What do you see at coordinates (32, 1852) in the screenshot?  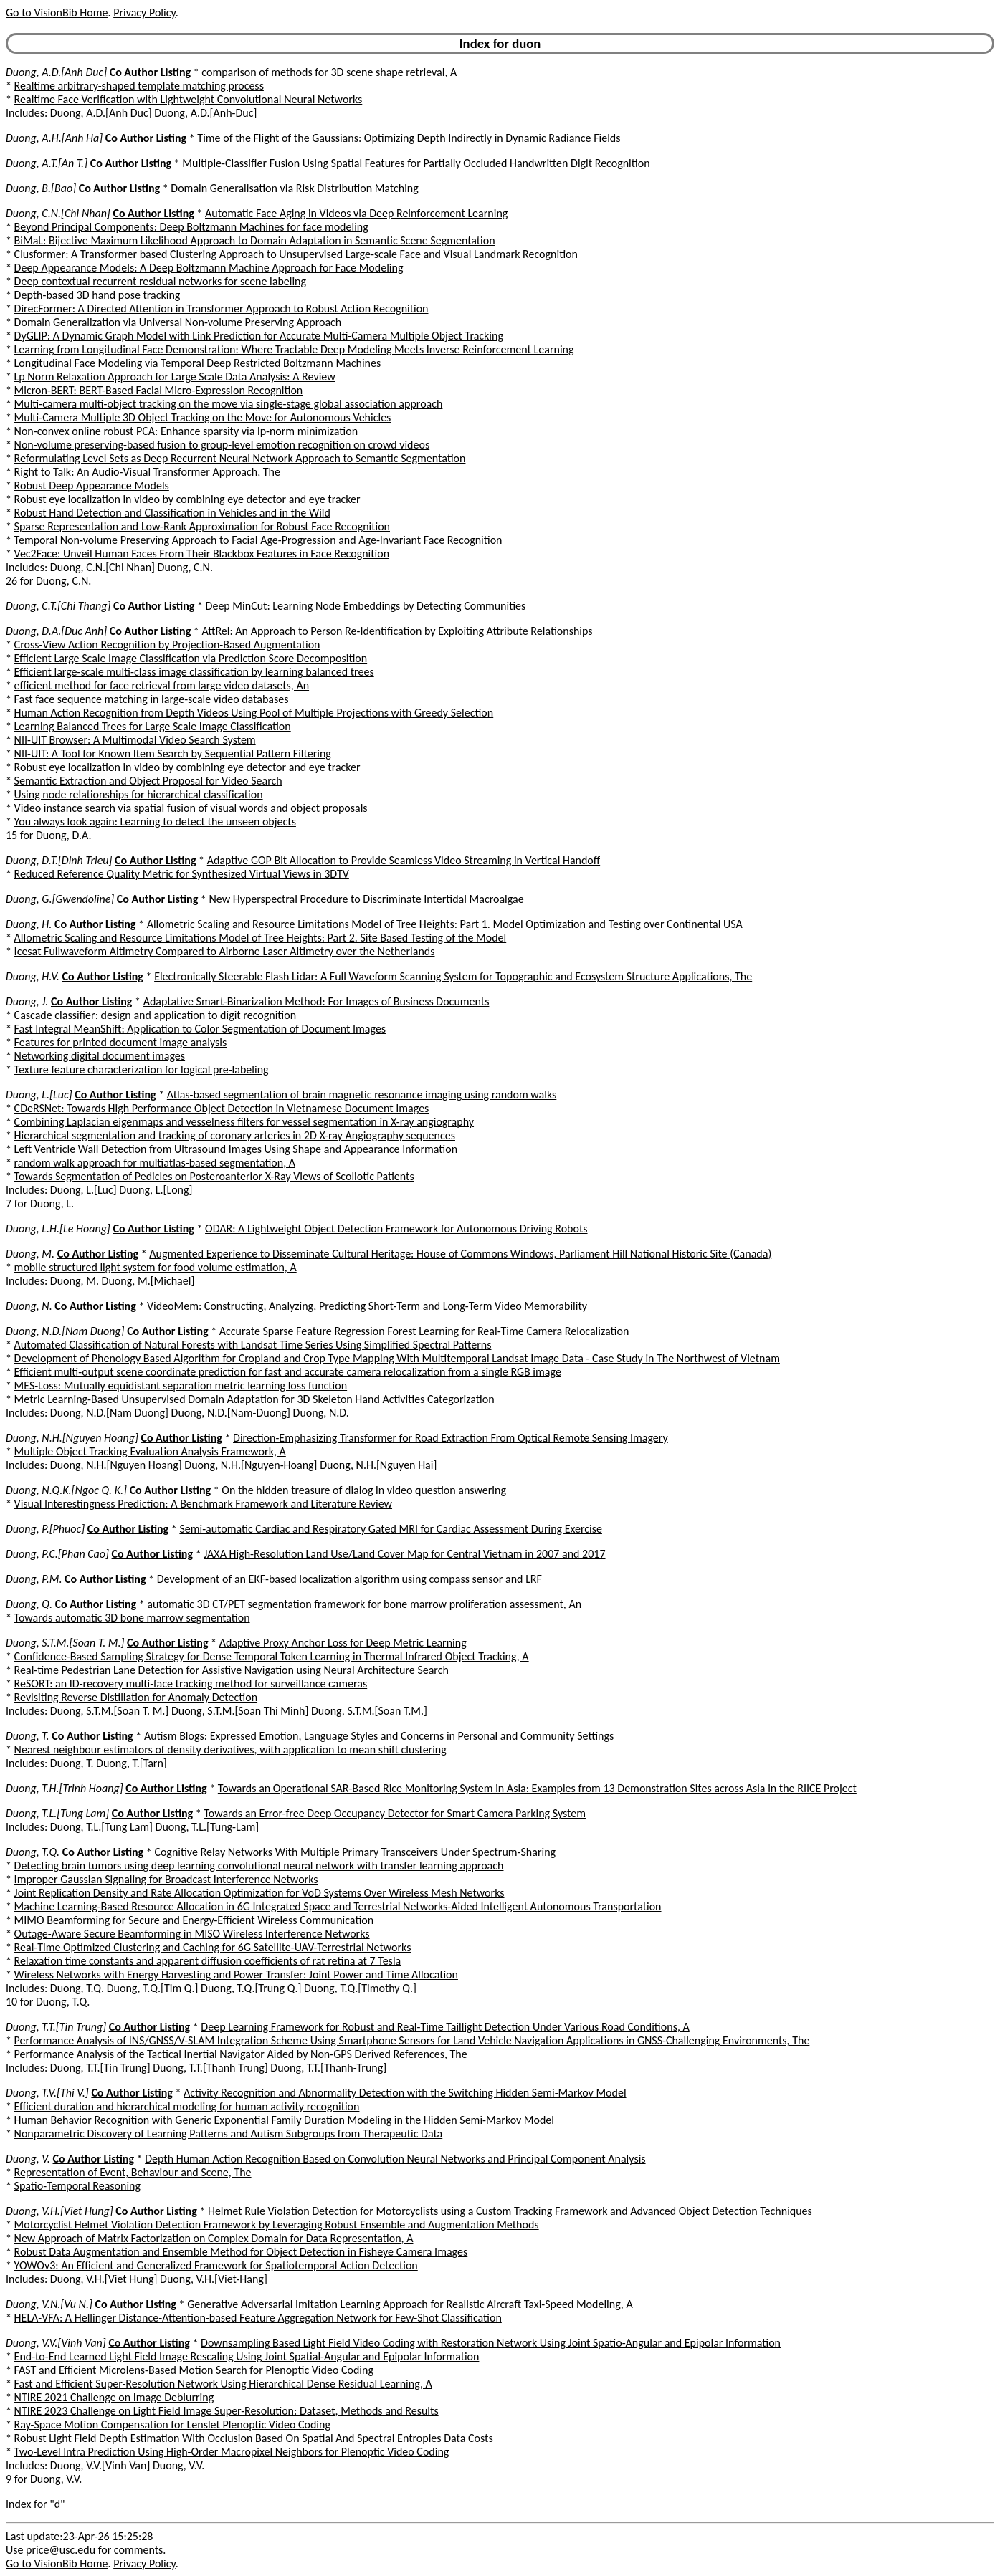 I see `Duong, T.Q.` at bounding box center [32, 1852].